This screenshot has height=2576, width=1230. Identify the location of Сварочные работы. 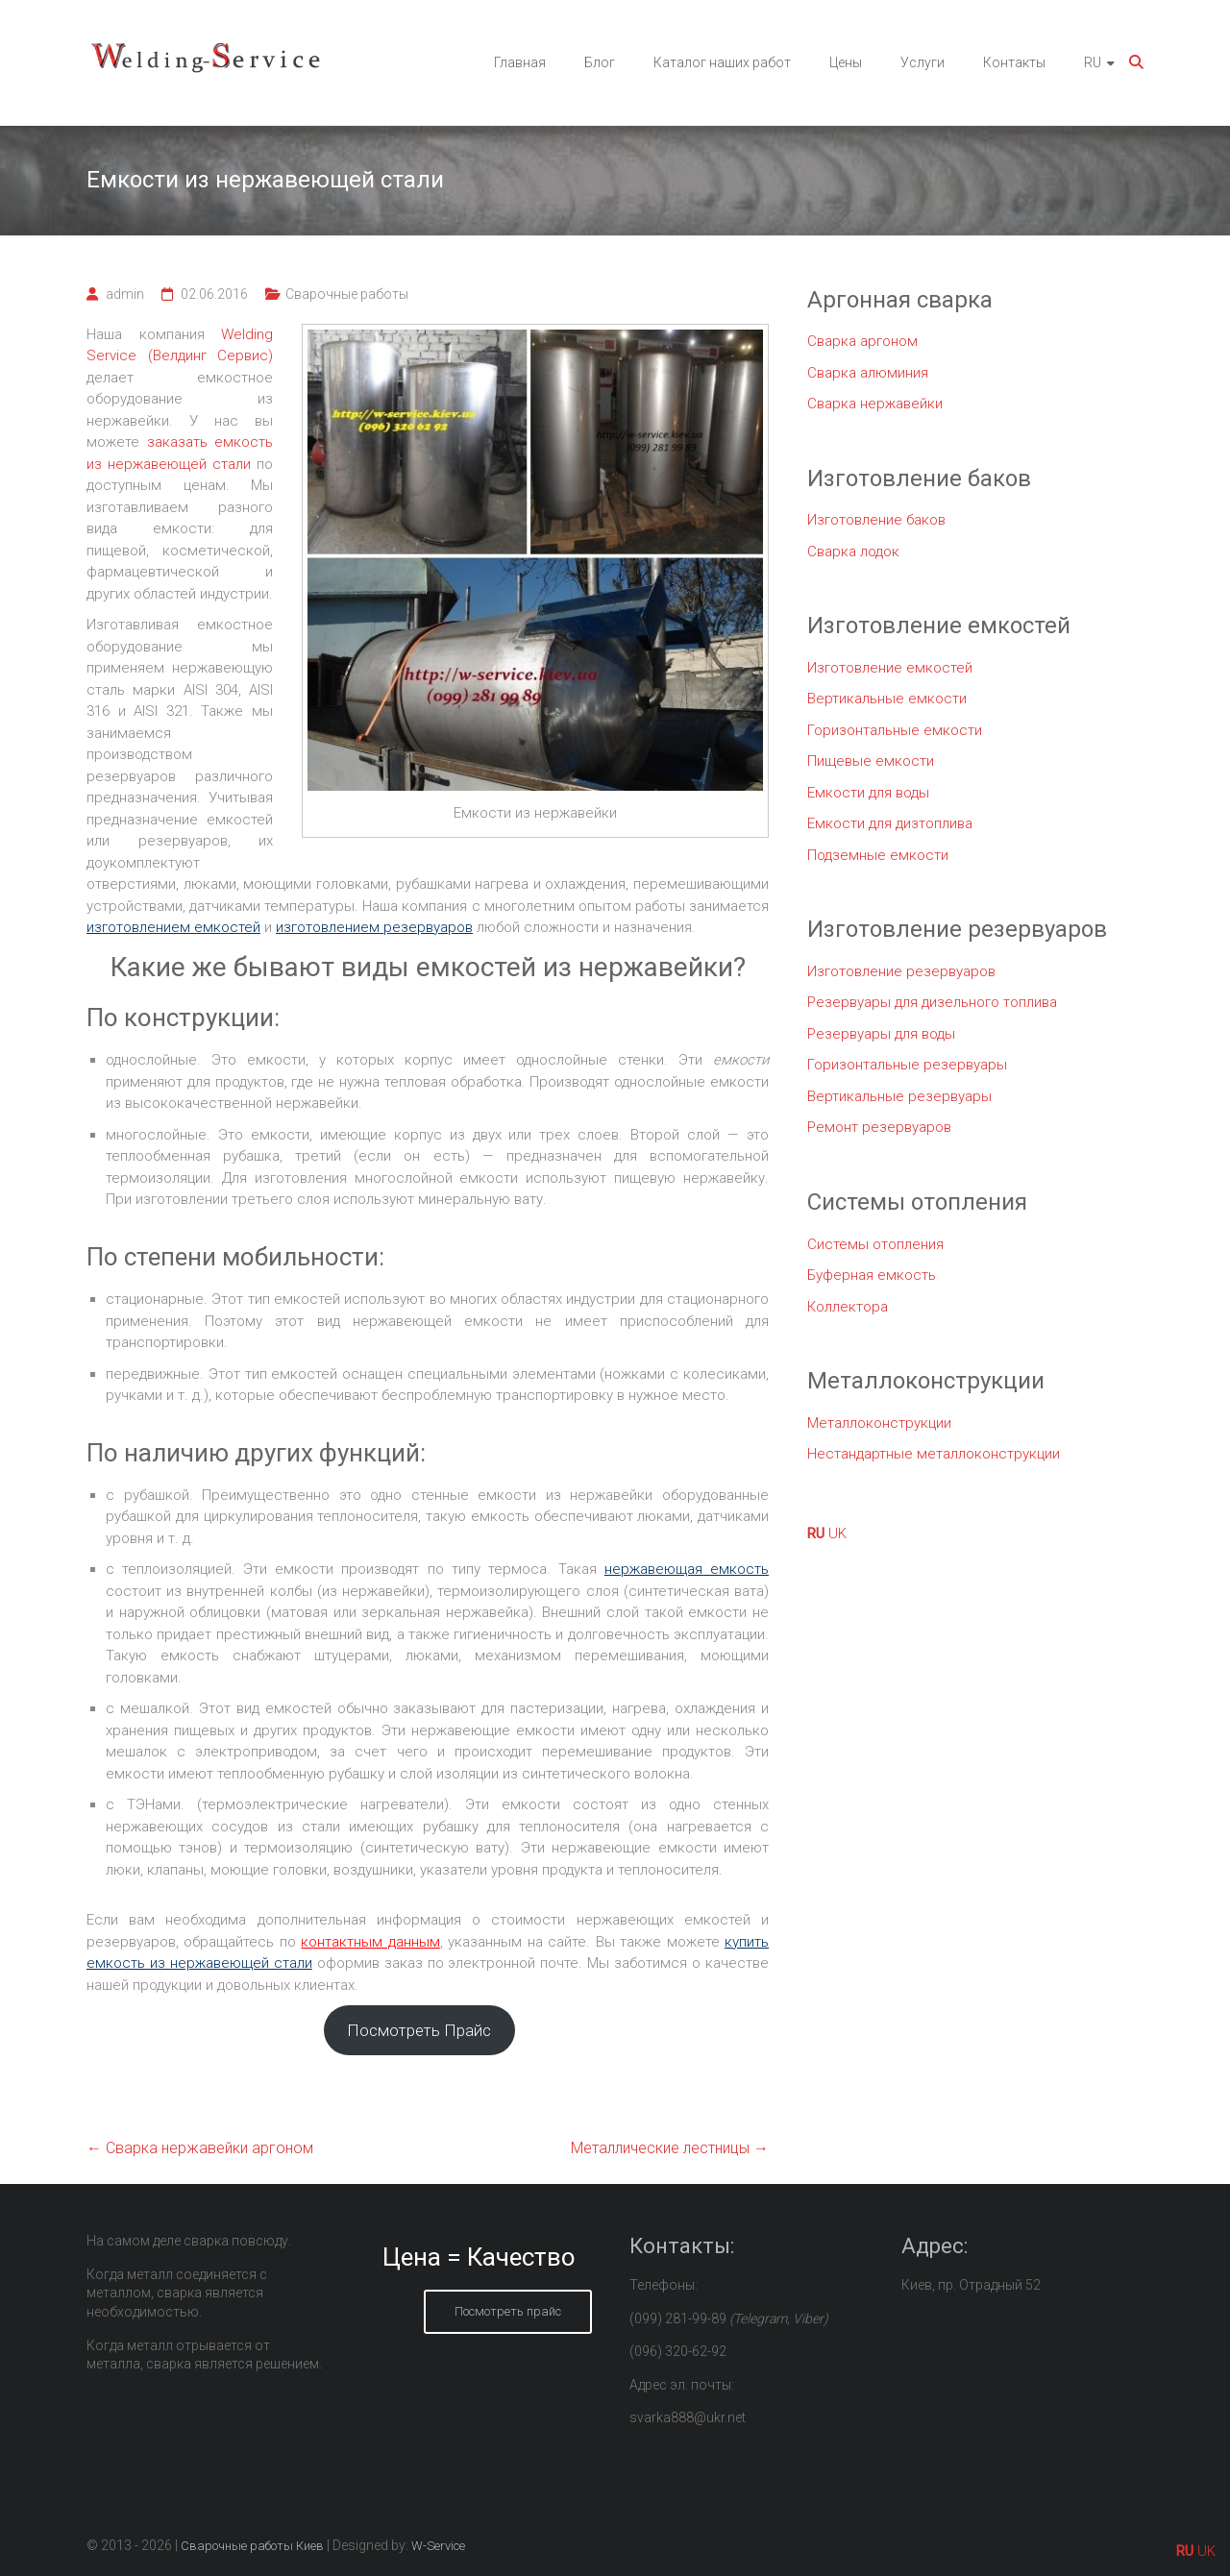
(346, 294).